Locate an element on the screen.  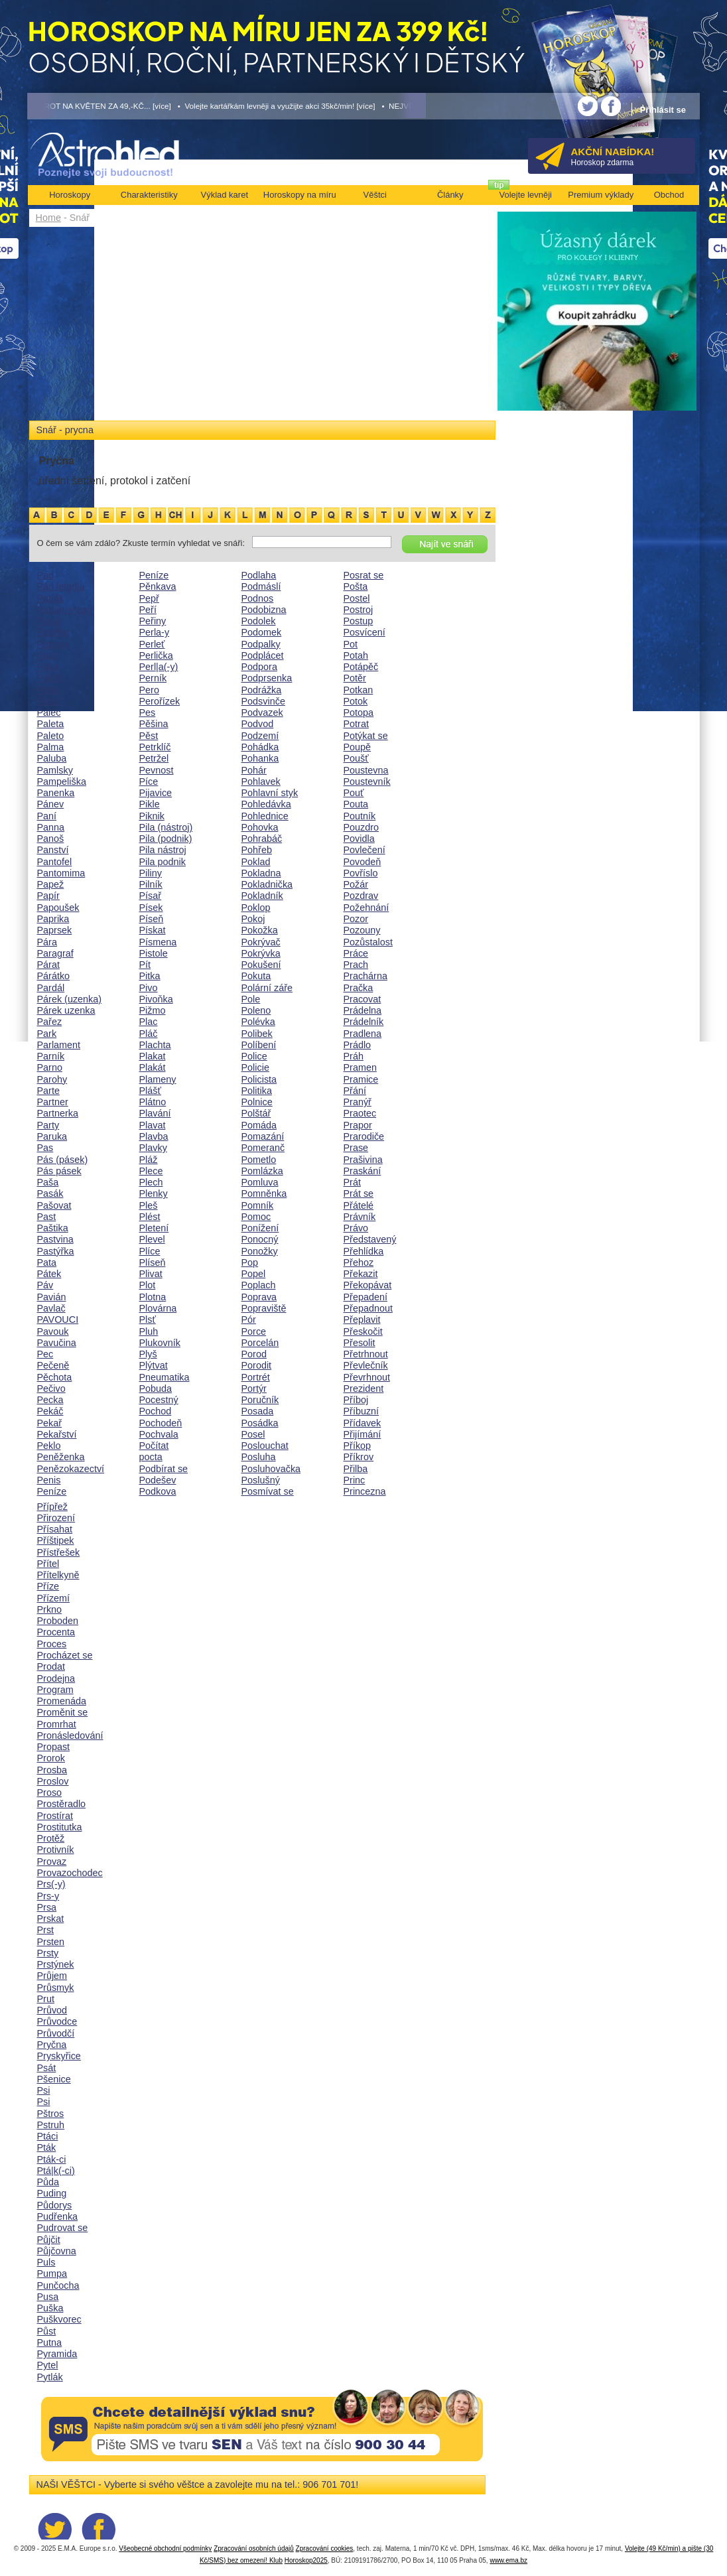
Plevel is located at coordinates (152, 1239).